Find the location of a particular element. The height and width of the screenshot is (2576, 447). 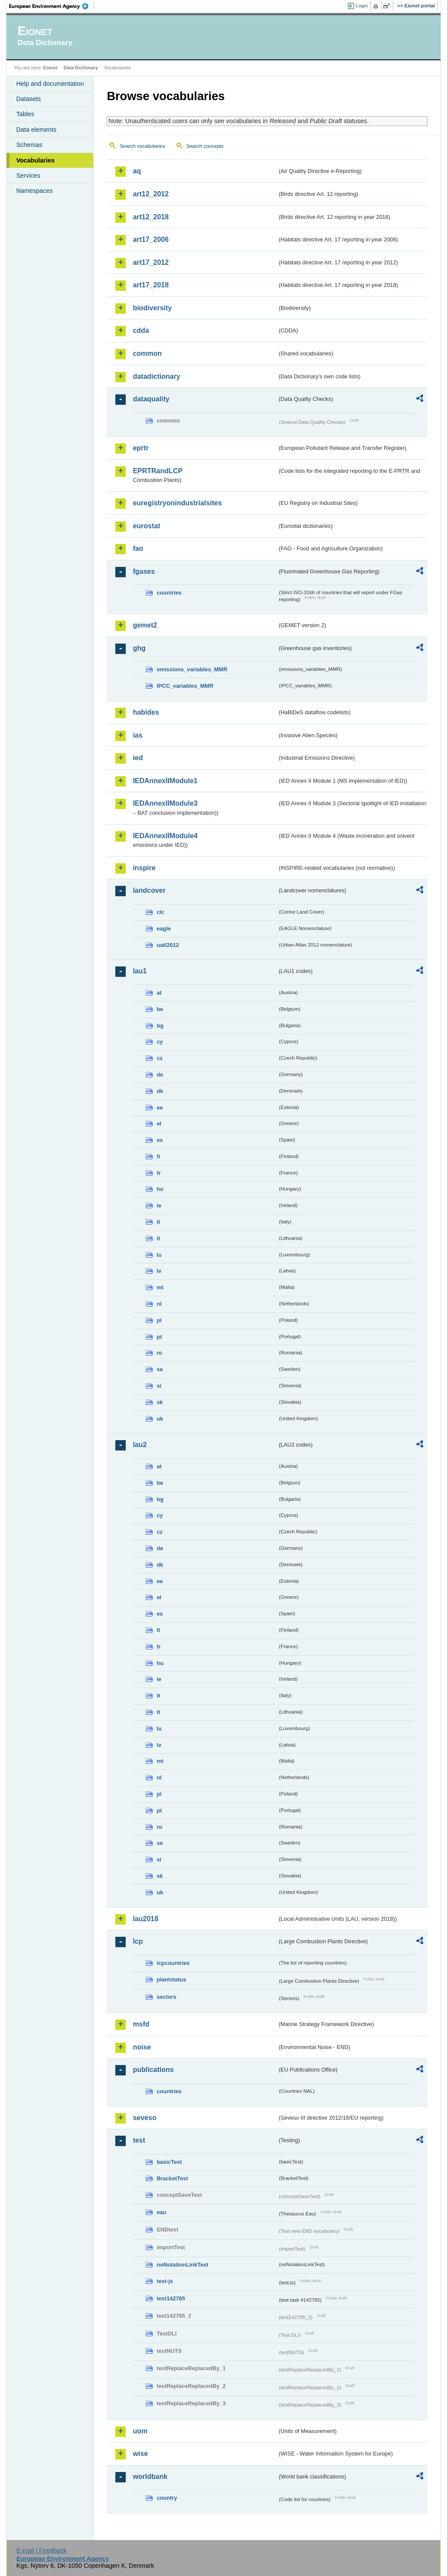

eprtr is located at coordinates (140, 448).